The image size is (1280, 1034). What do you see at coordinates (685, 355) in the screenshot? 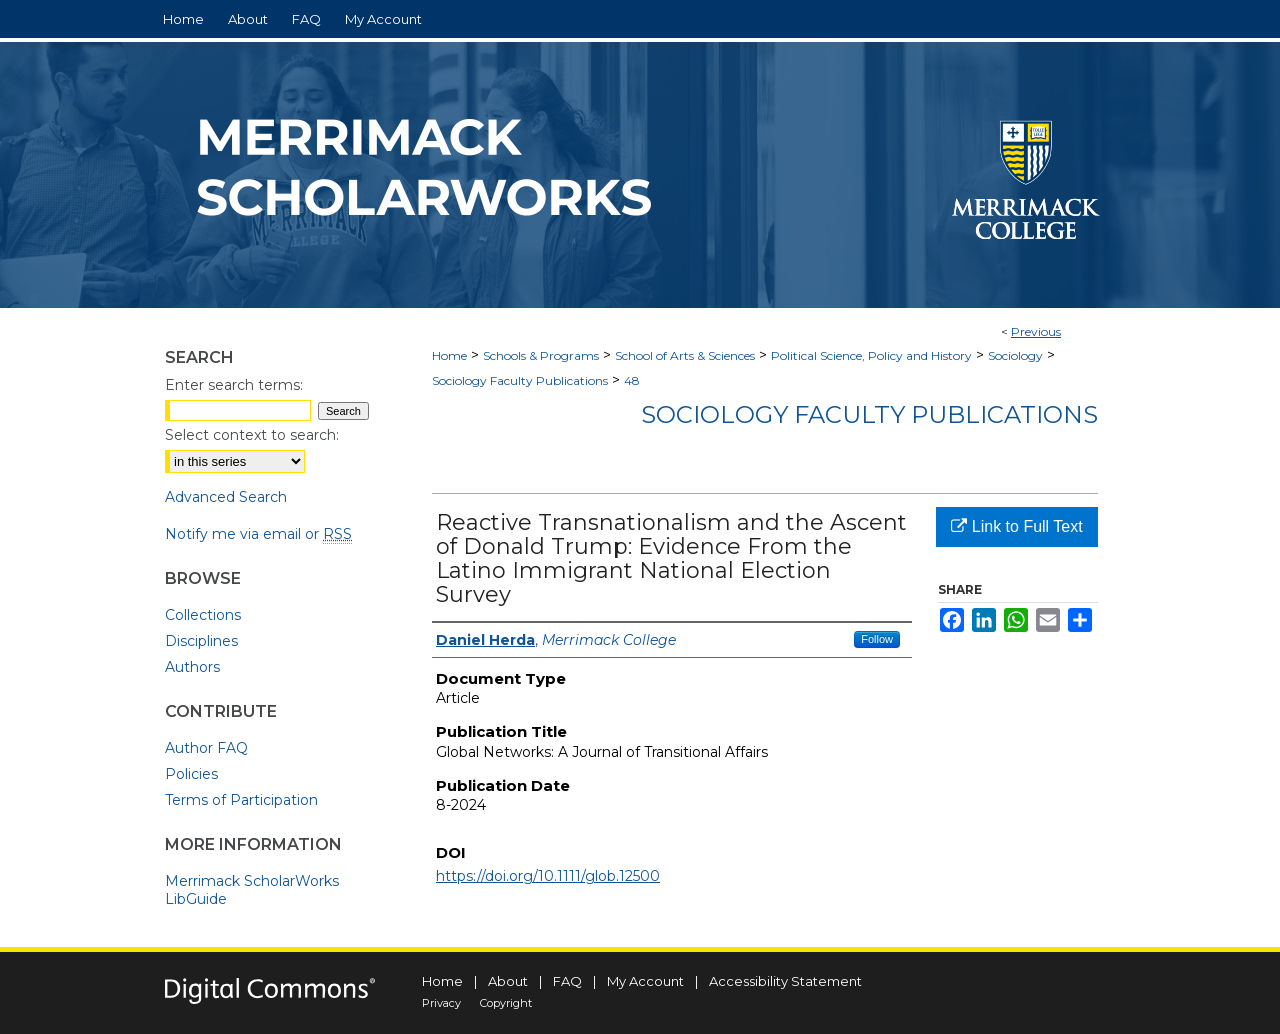
I see `School of Arts & Sciences` at bounding box center [685, 355].